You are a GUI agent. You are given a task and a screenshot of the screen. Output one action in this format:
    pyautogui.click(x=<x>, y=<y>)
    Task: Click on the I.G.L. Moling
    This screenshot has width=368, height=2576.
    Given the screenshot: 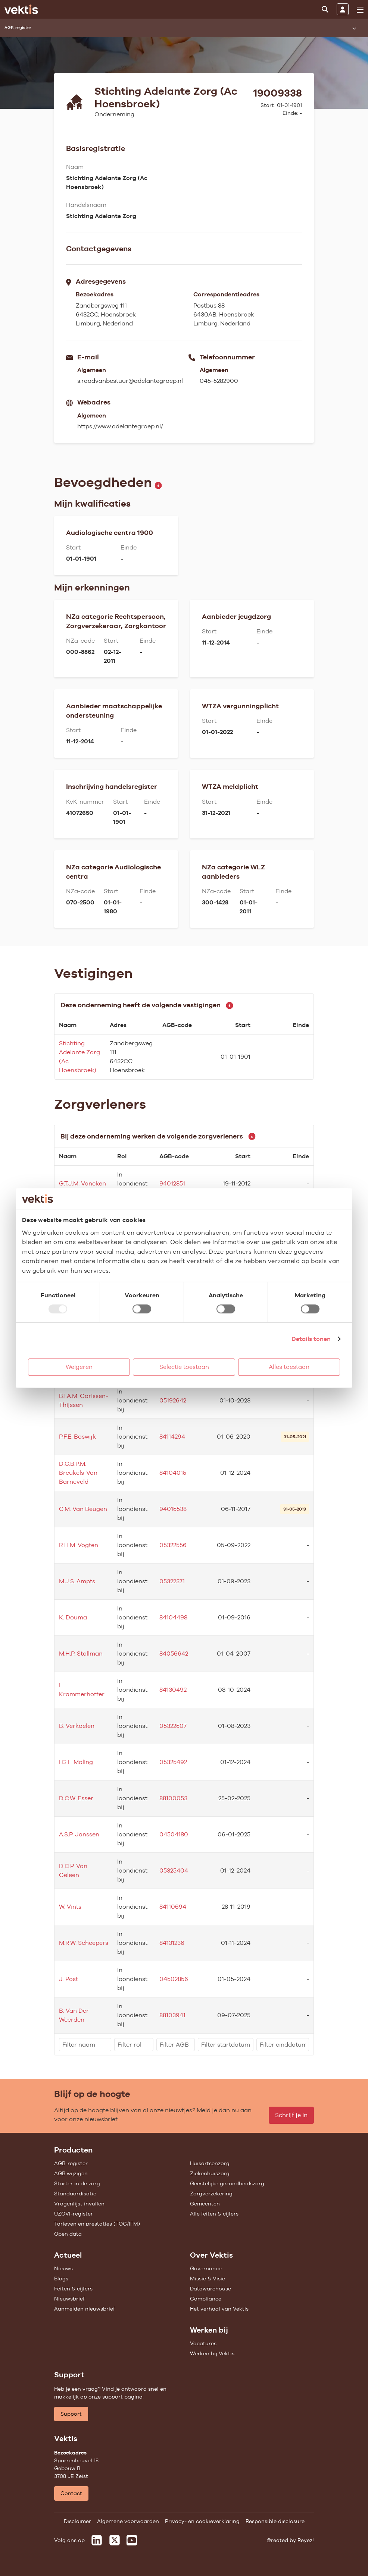 What is the action you would take?
    pyautogui.click(x=76, y=1762)
    